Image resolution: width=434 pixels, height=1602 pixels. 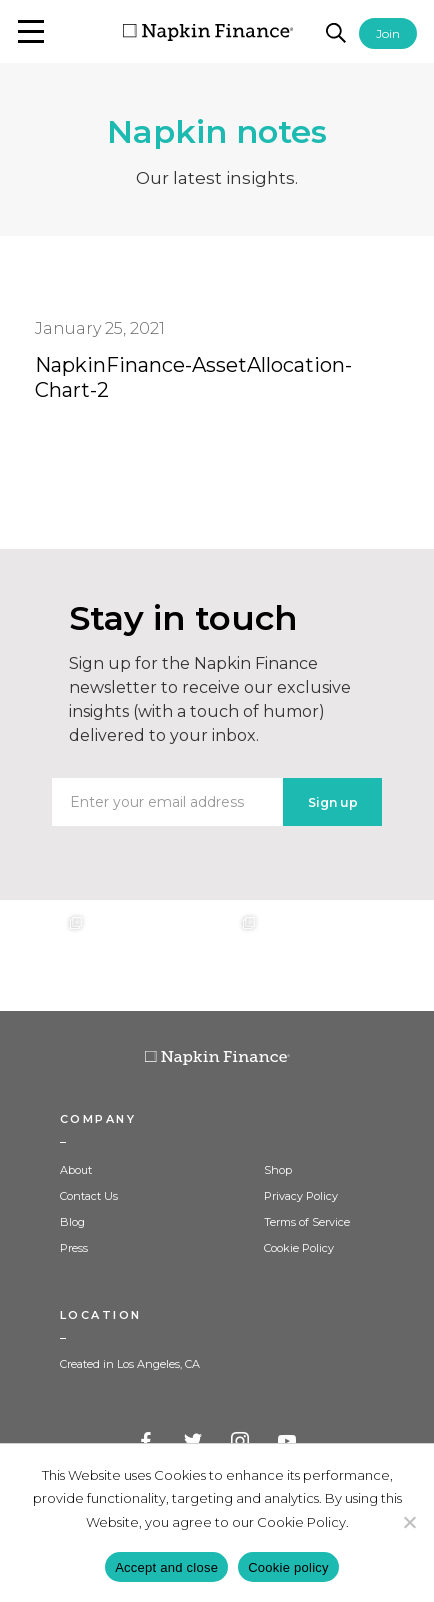 What do you see at coordinates (299, 1248) in the screenshot?
I see `Cookie Policy` at bounding box center [299, 1248].